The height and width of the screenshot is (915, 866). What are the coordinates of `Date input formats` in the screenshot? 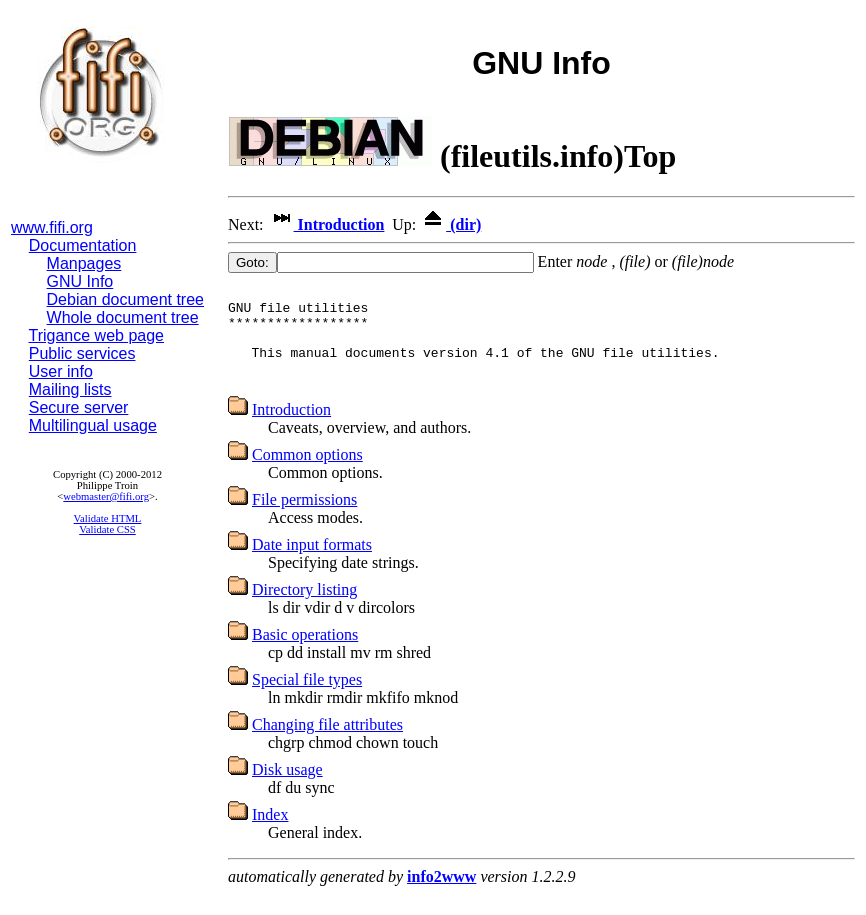 It's located at (312, 562).